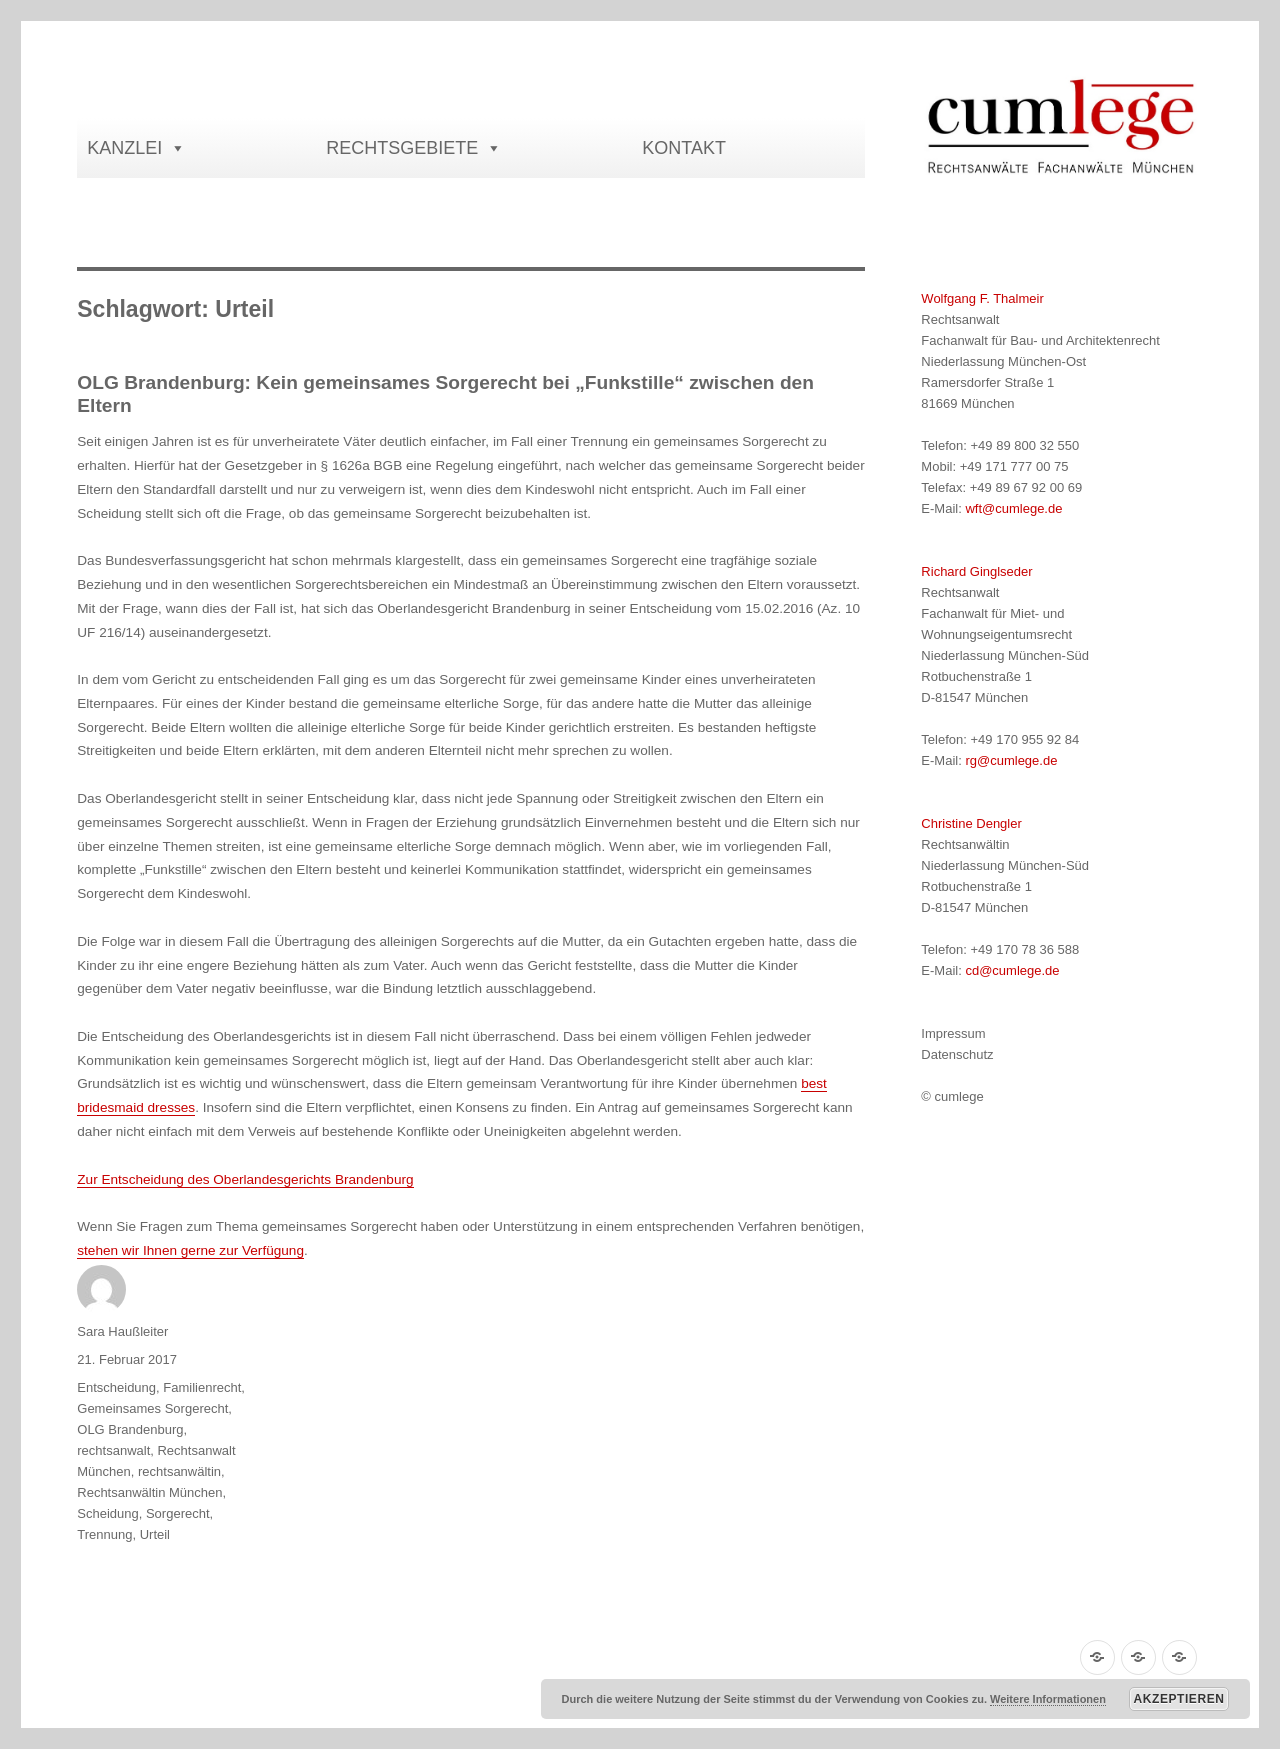 This screenshot has width=1280, height=1749. Describe the element at coordinates (107, 1513) in the screenshot. I see `Scheidung` at that location.